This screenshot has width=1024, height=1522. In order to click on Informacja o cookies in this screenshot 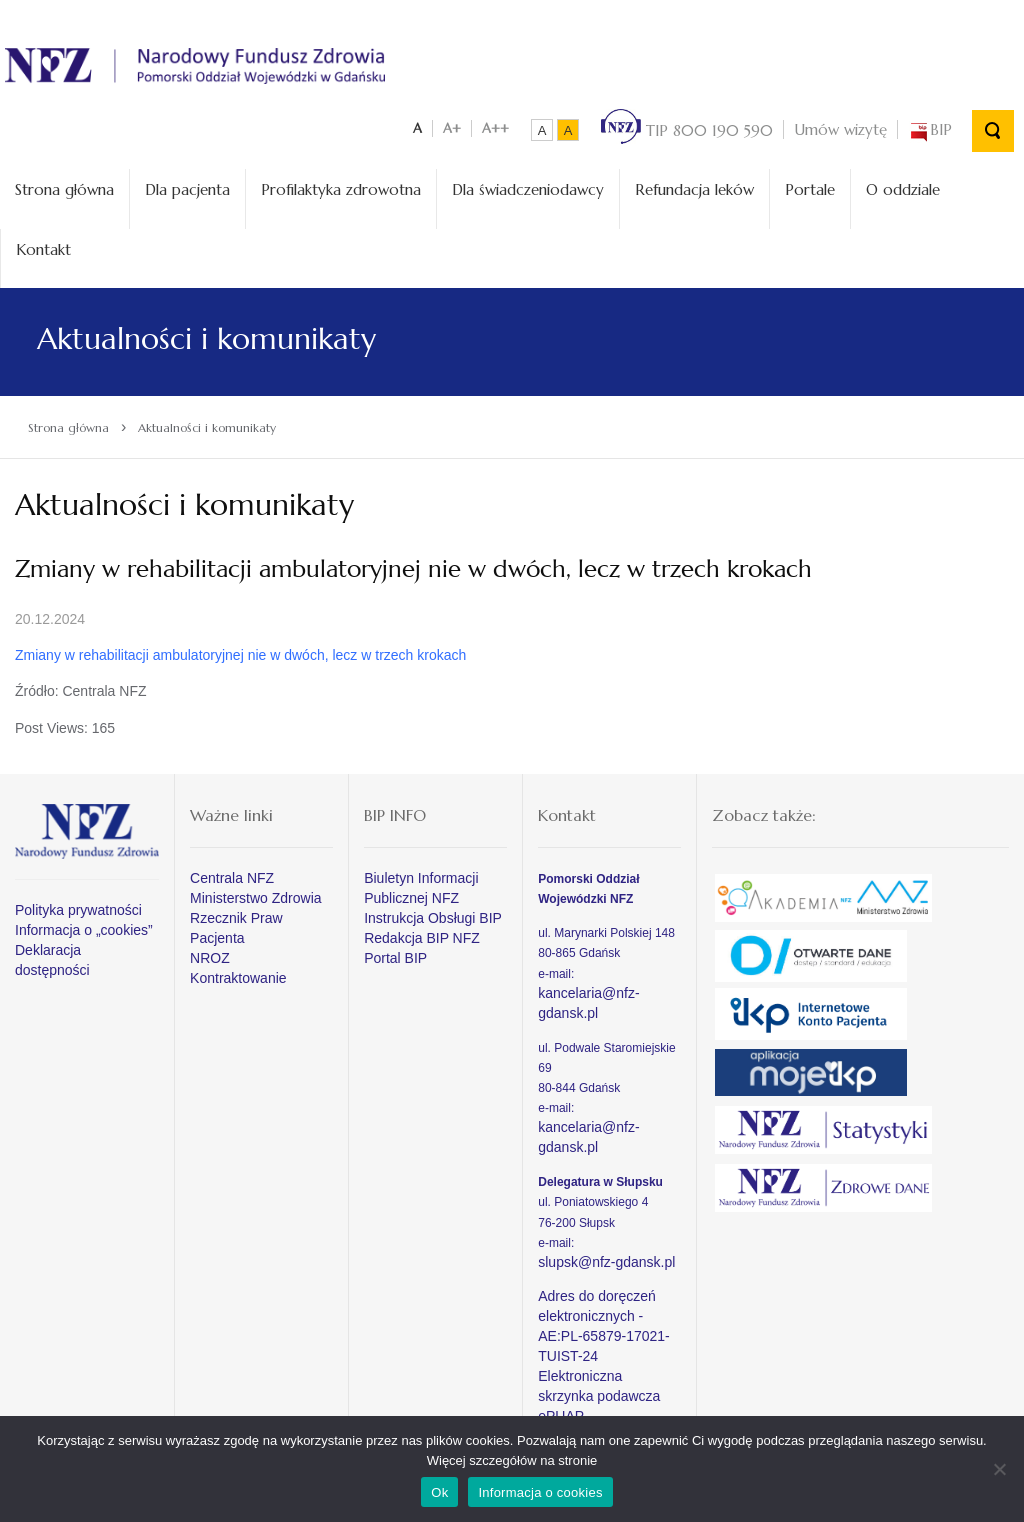, I will do `click(540, 1492)`.